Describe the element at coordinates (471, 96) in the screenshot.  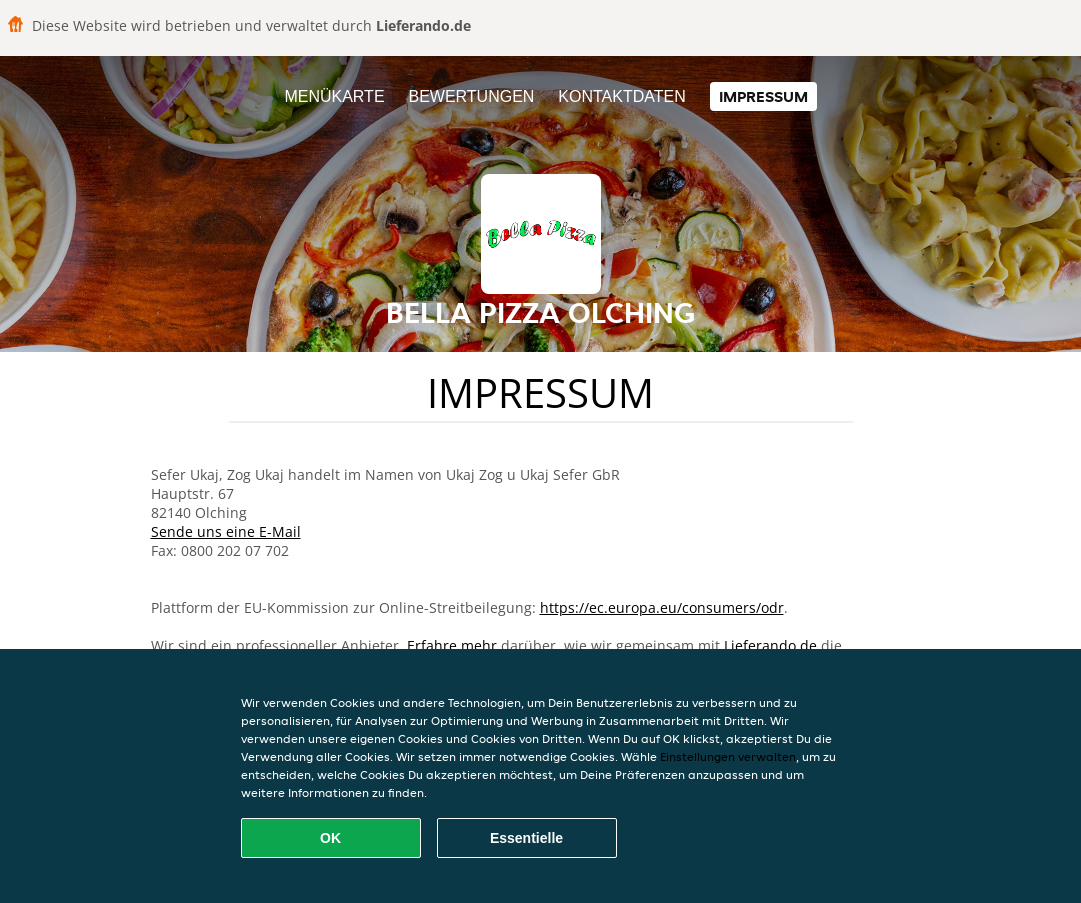
I see `Bewertungen` at that location.